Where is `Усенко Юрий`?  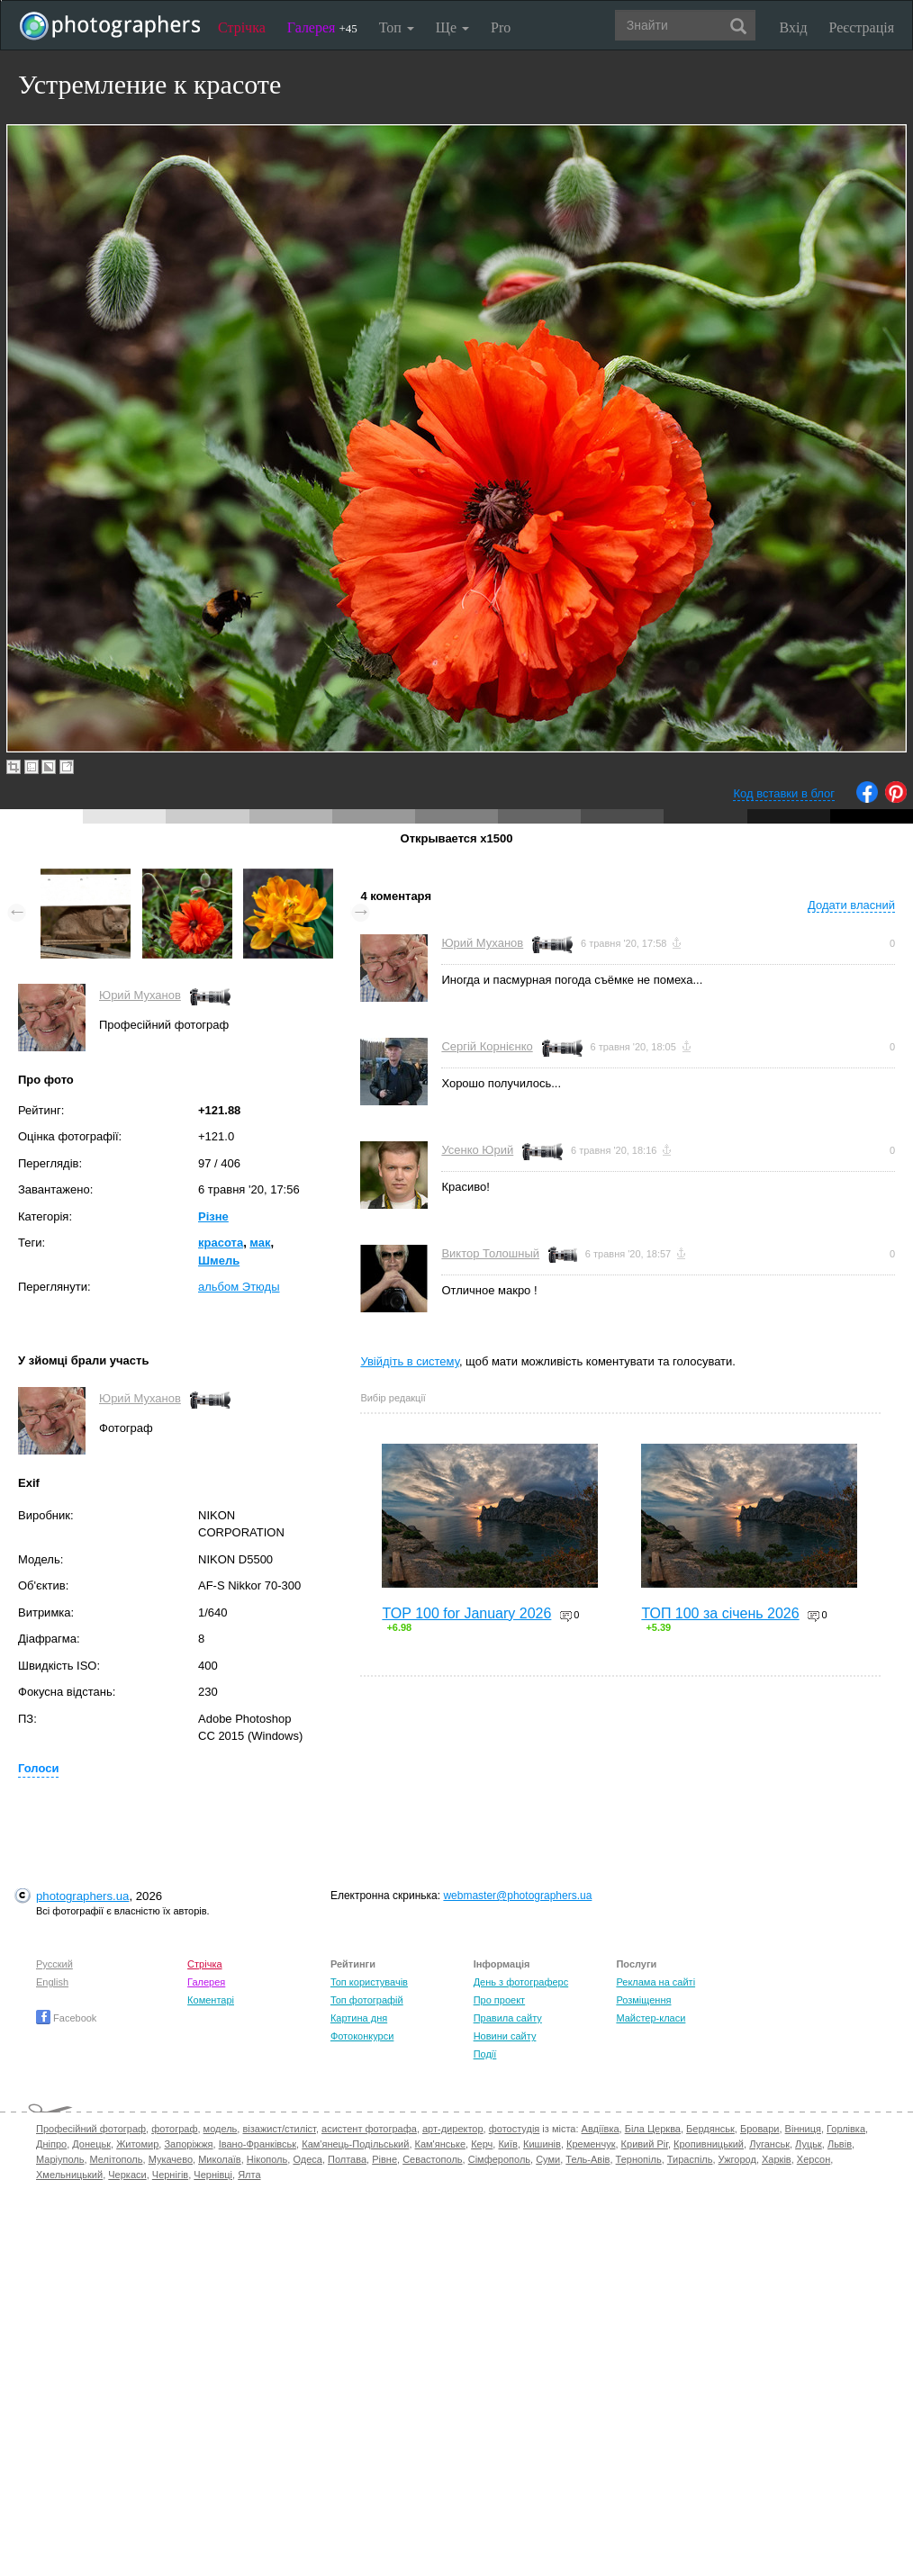 Усенко Юрий is located at coordinates (477, 1150).